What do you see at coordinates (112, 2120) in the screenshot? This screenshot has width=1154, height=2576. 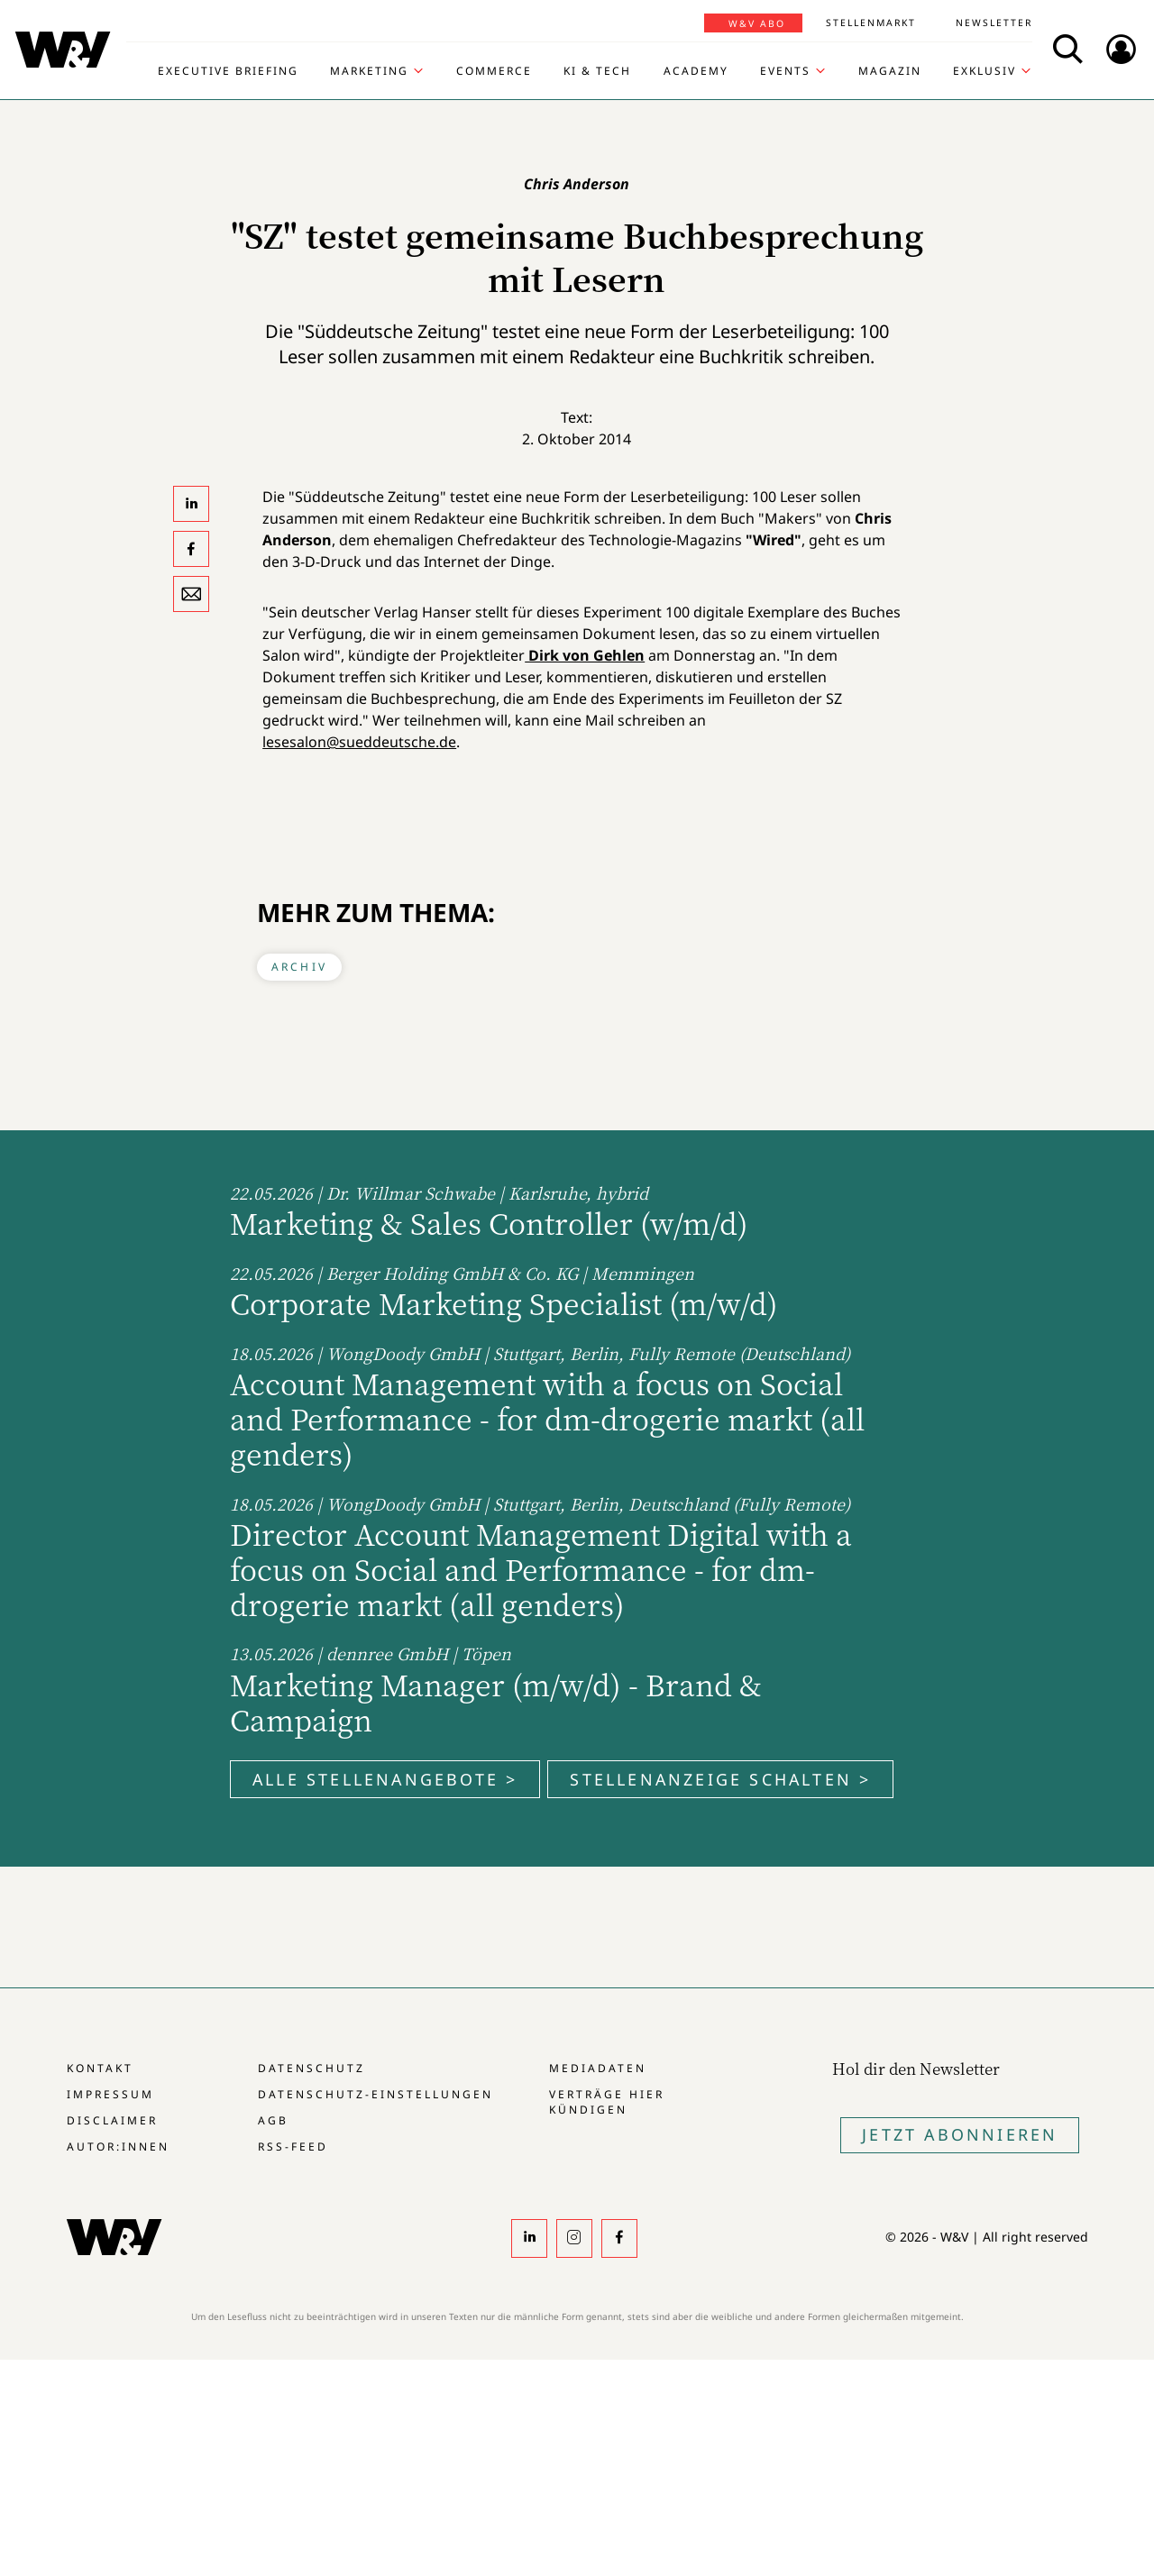 I see `Disclaimer` at bounding box center [112, 2120].